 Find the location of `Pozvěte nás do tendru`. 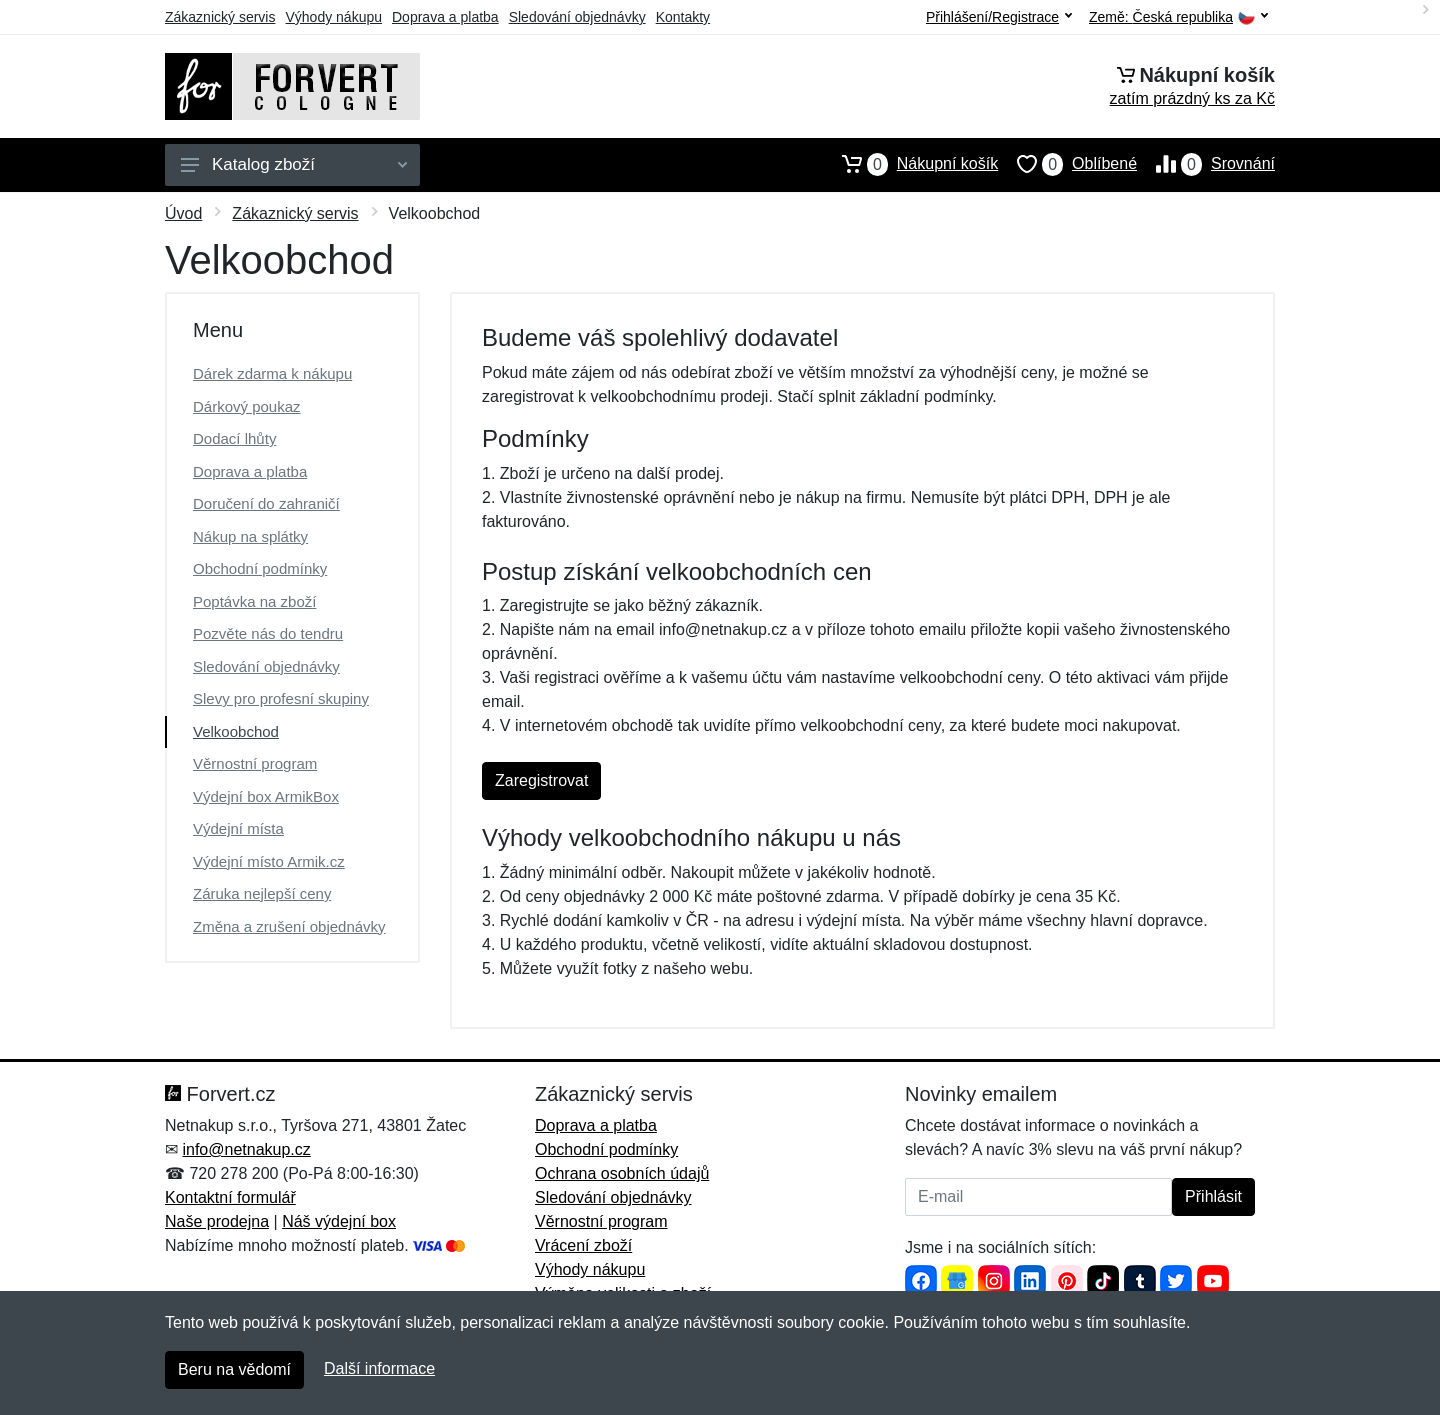

Pozvěte nás do tendru is located at coordinates (268, 633).